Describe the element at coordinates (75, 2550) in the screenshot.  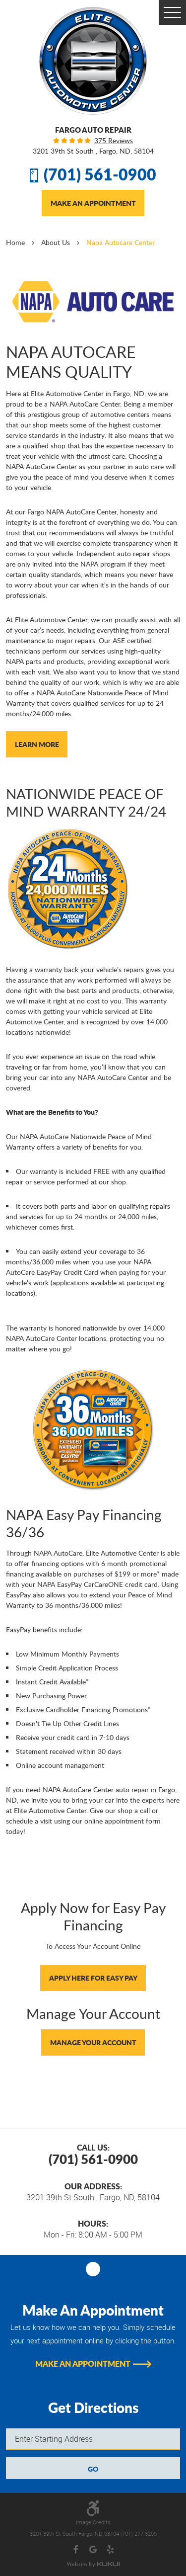
I see `Facebook` at that location.